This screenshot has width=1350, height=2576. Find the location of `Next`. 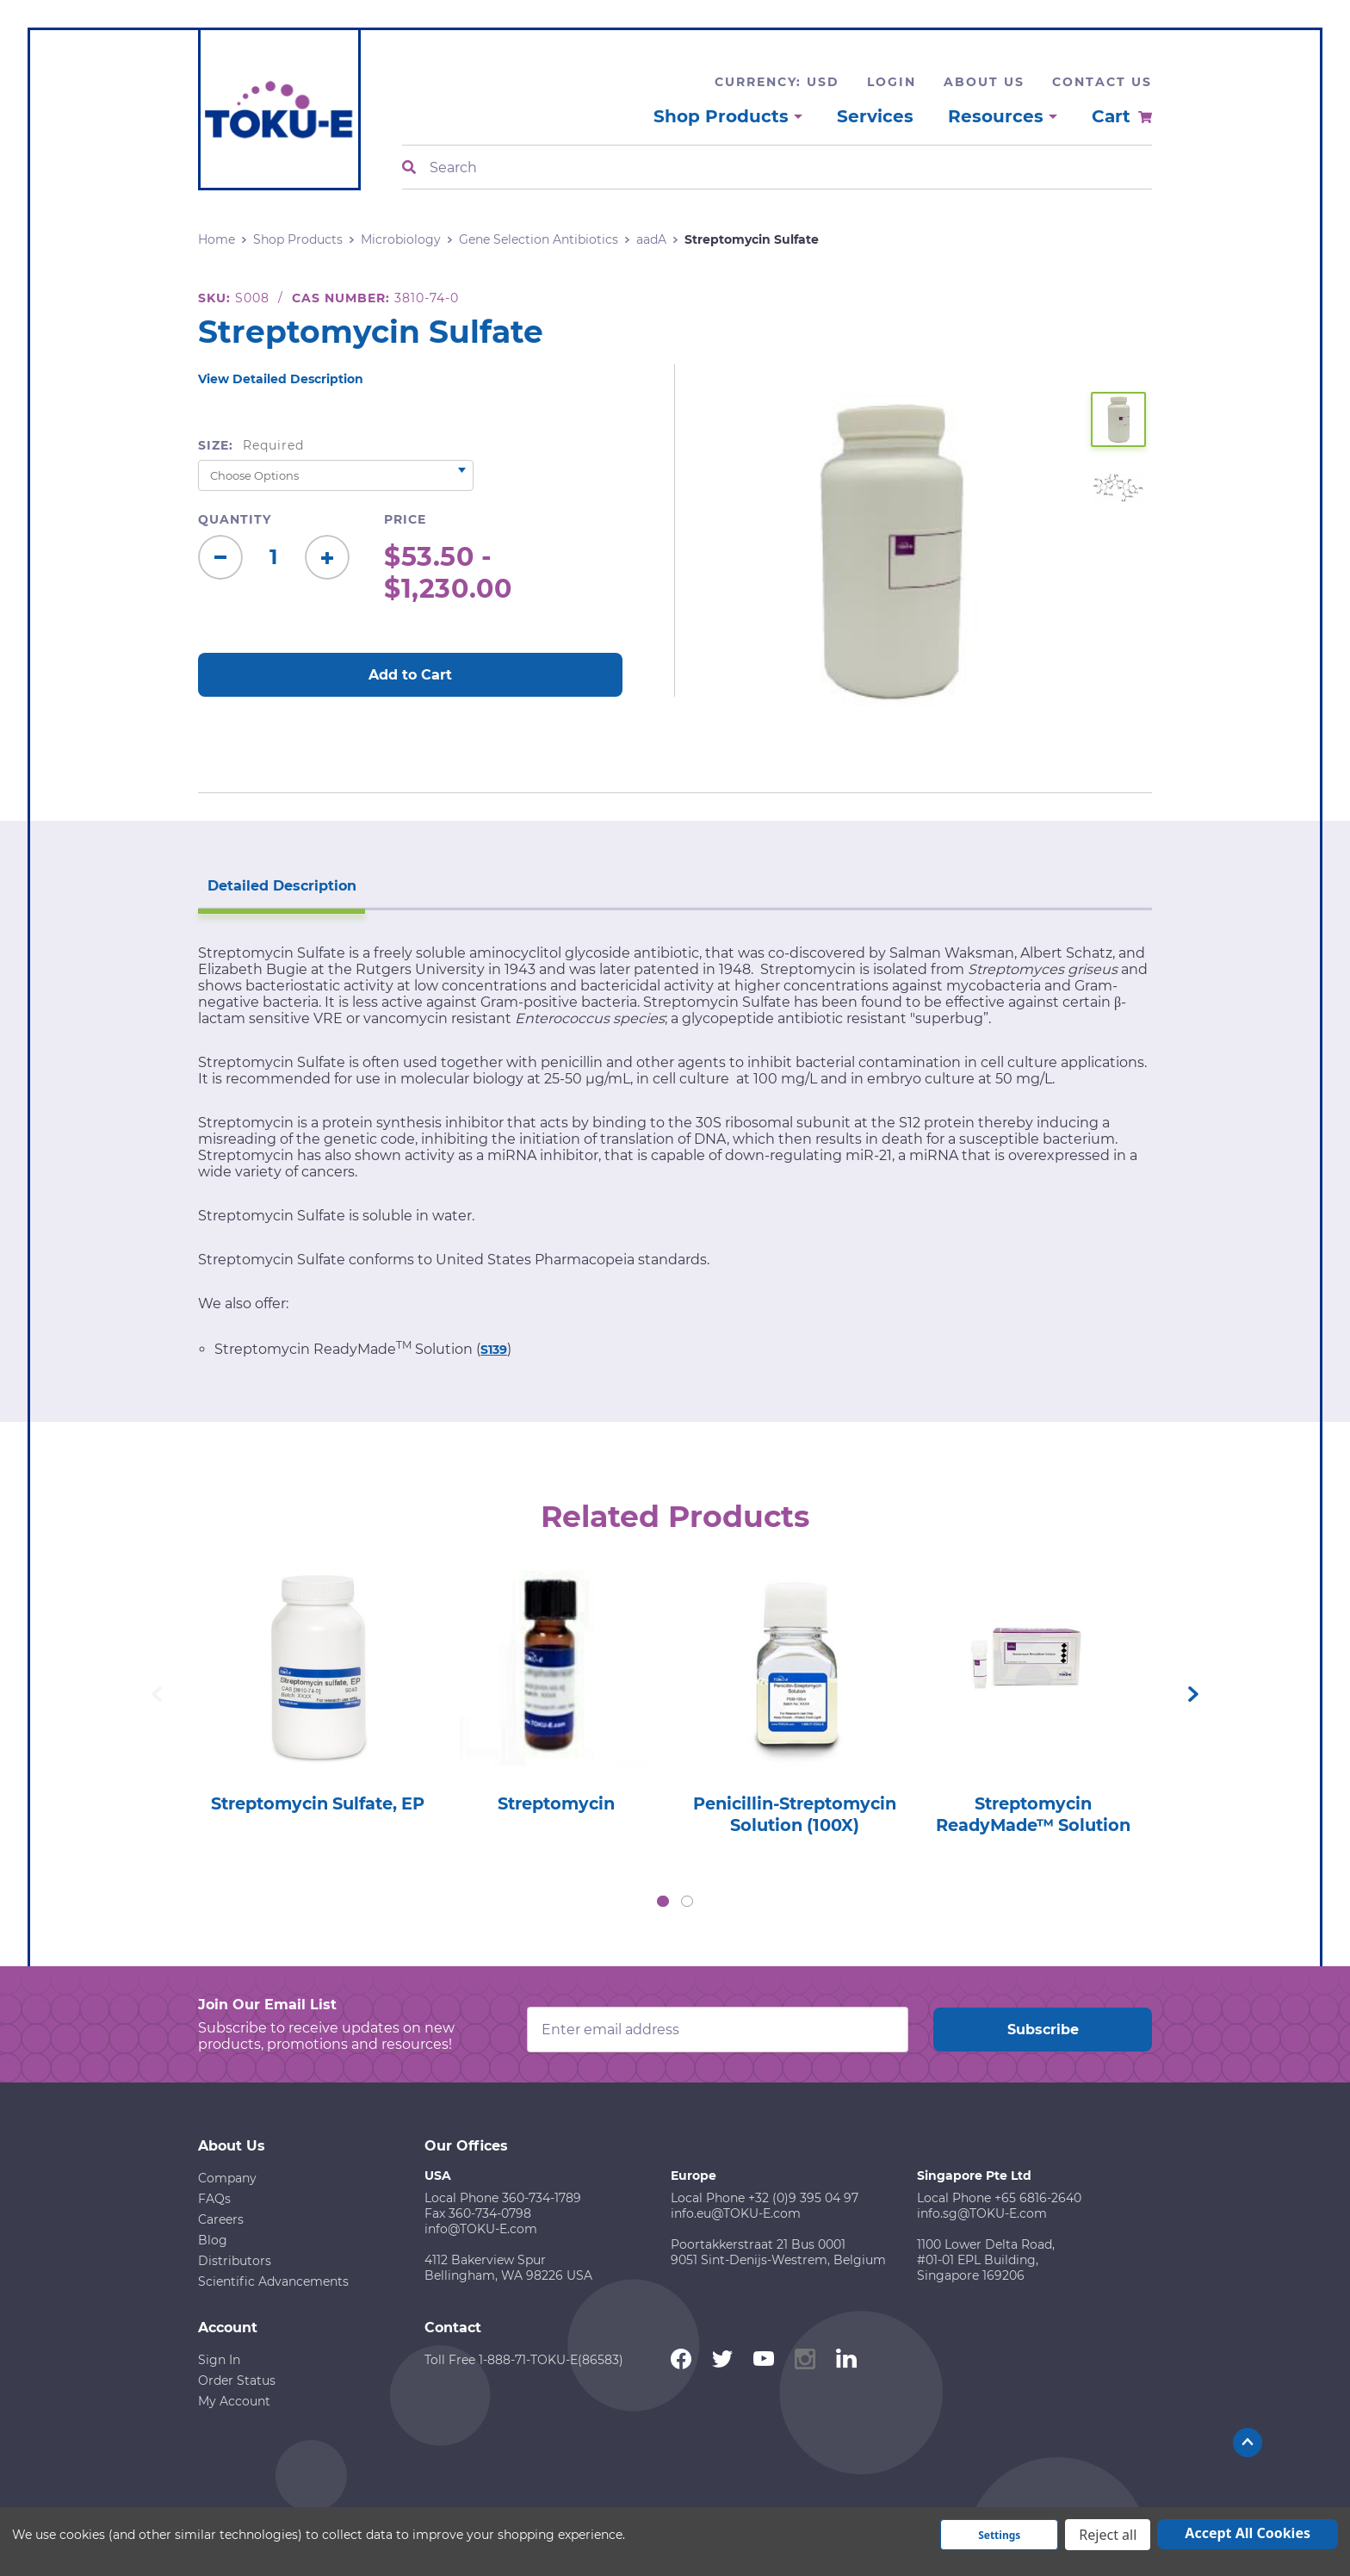

Next is located at coordinates (1193, 1693).